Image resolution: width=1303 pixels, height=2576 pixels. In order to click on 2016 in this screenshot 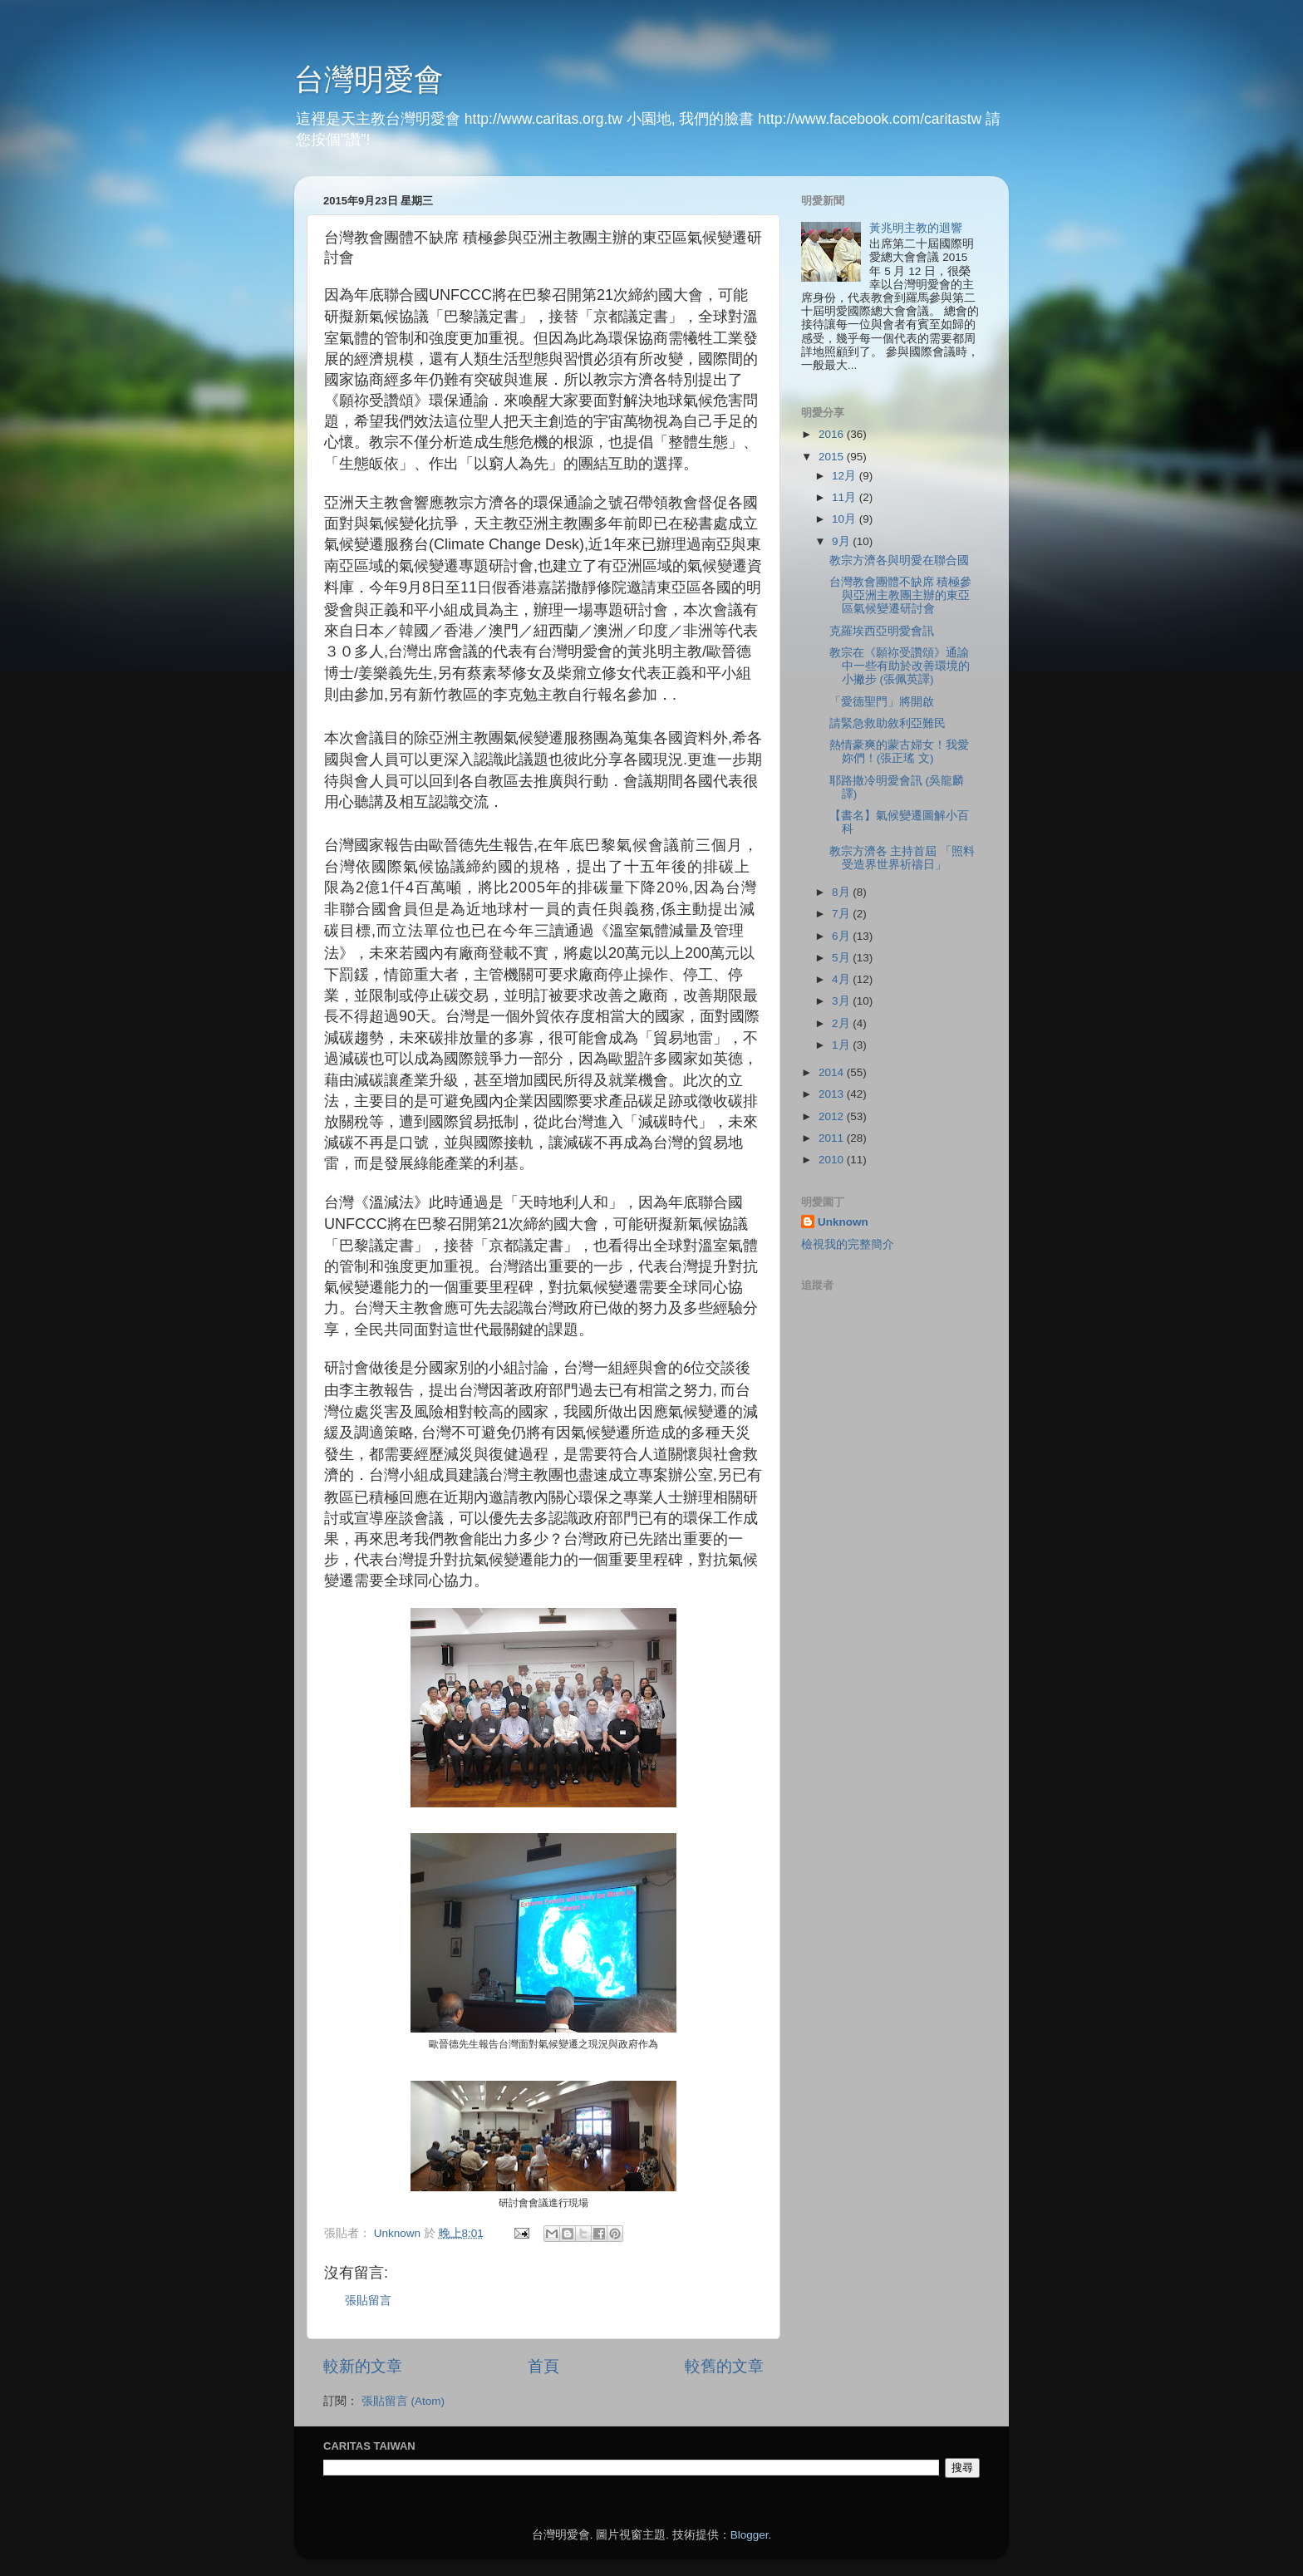, I will do `click(833, 434)`.